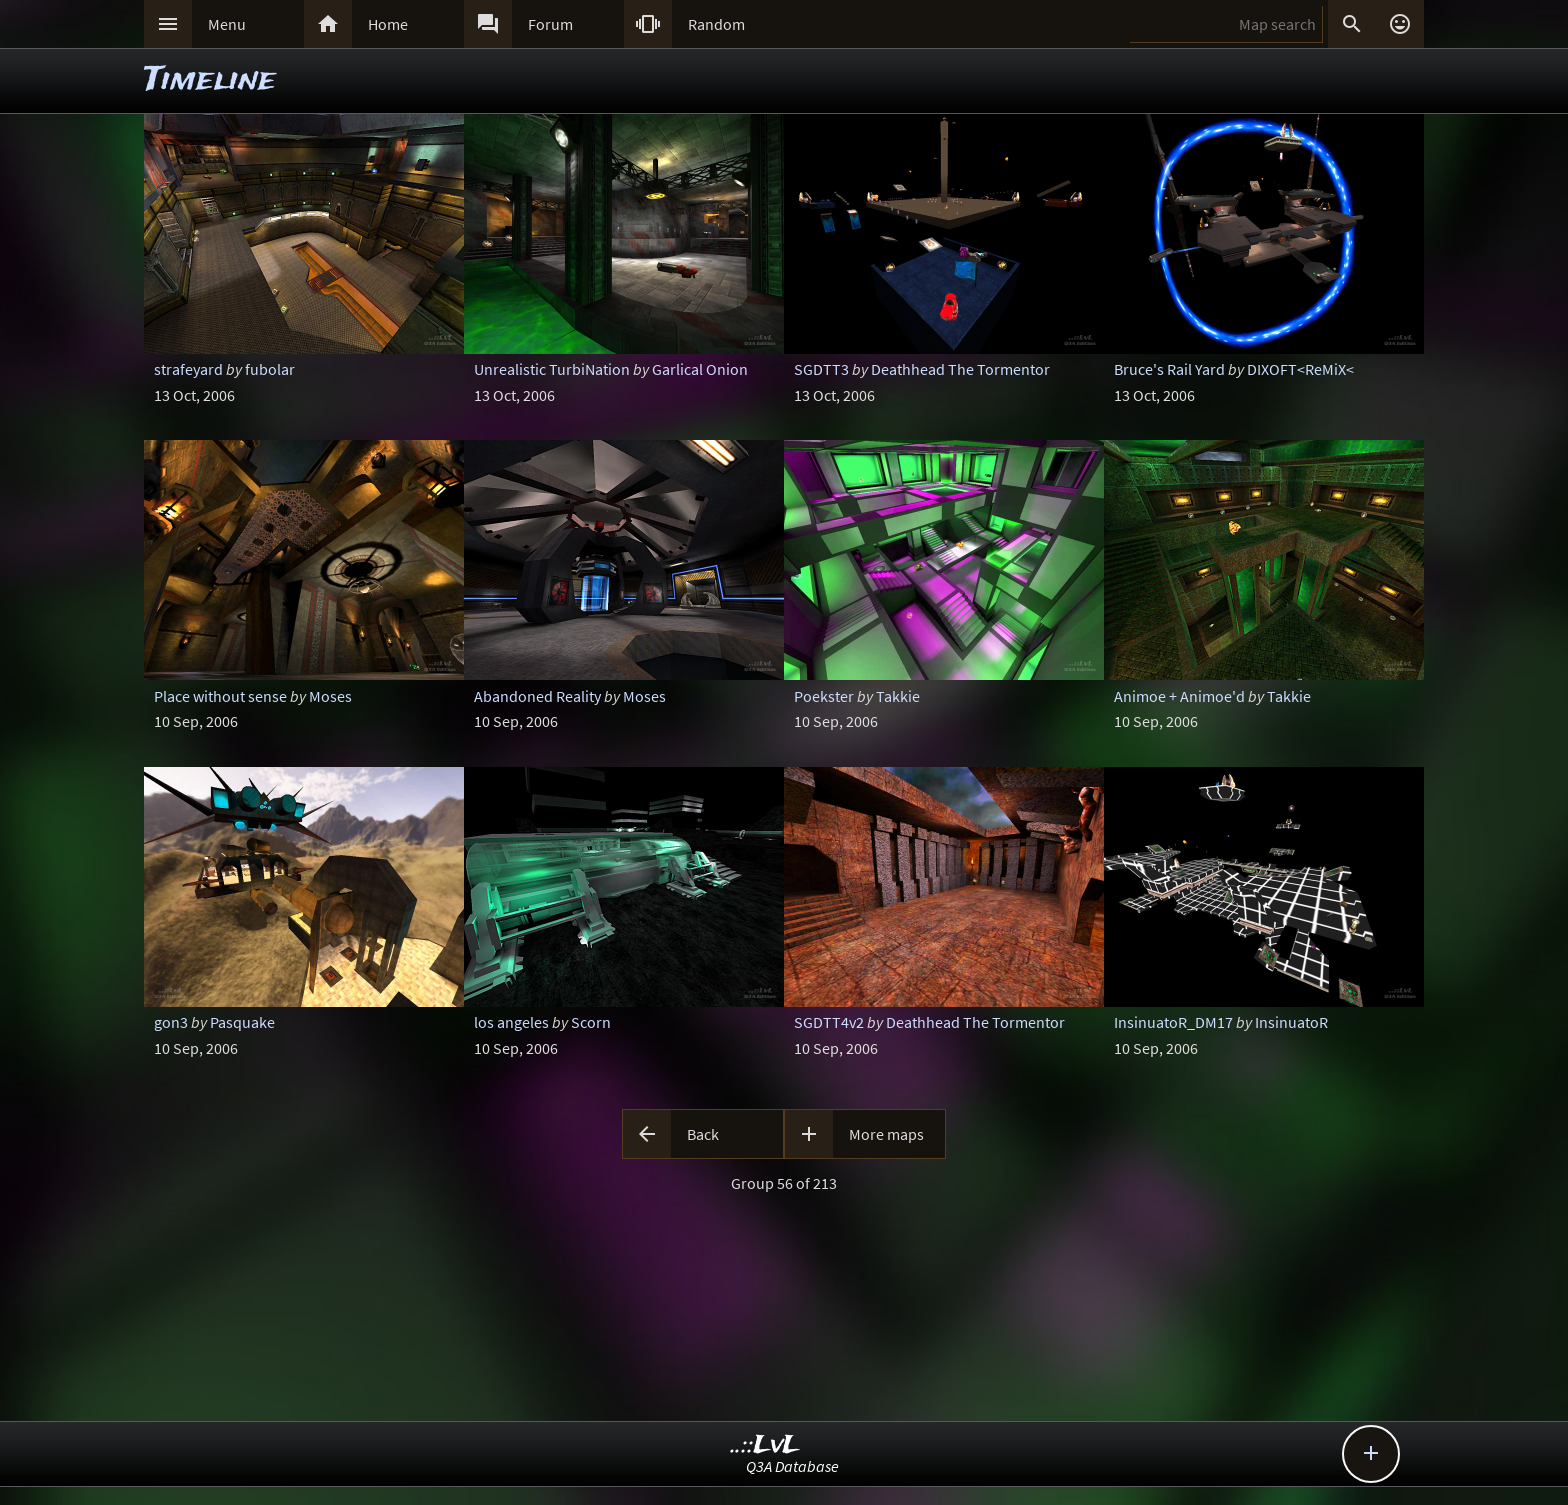 This screenshot has height=1505, width=1568. I want to click on Moses, so click(330, 696).